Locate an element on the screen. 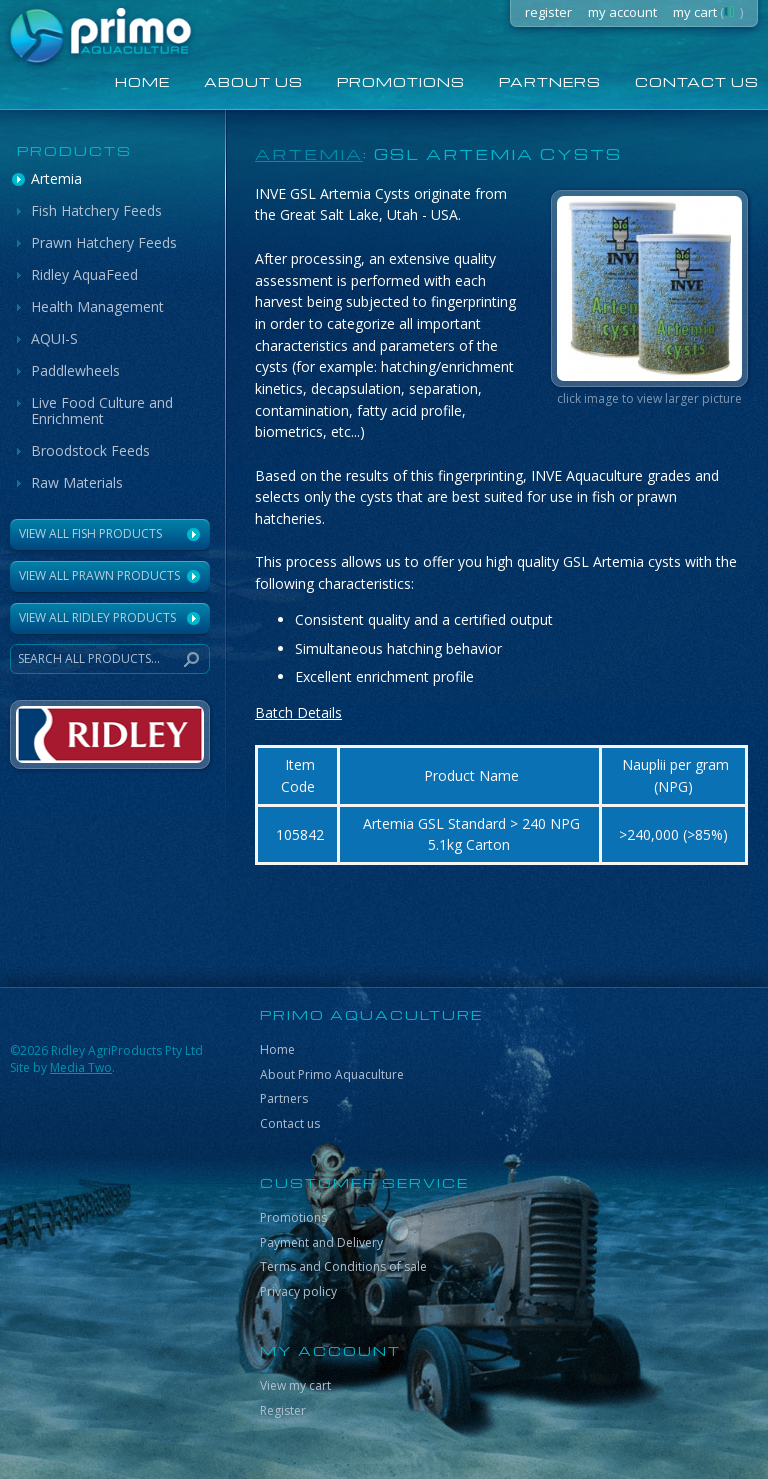 The width and height of the screenshot is (768, 1479). View my cart is located at coordinates (295, 1385).